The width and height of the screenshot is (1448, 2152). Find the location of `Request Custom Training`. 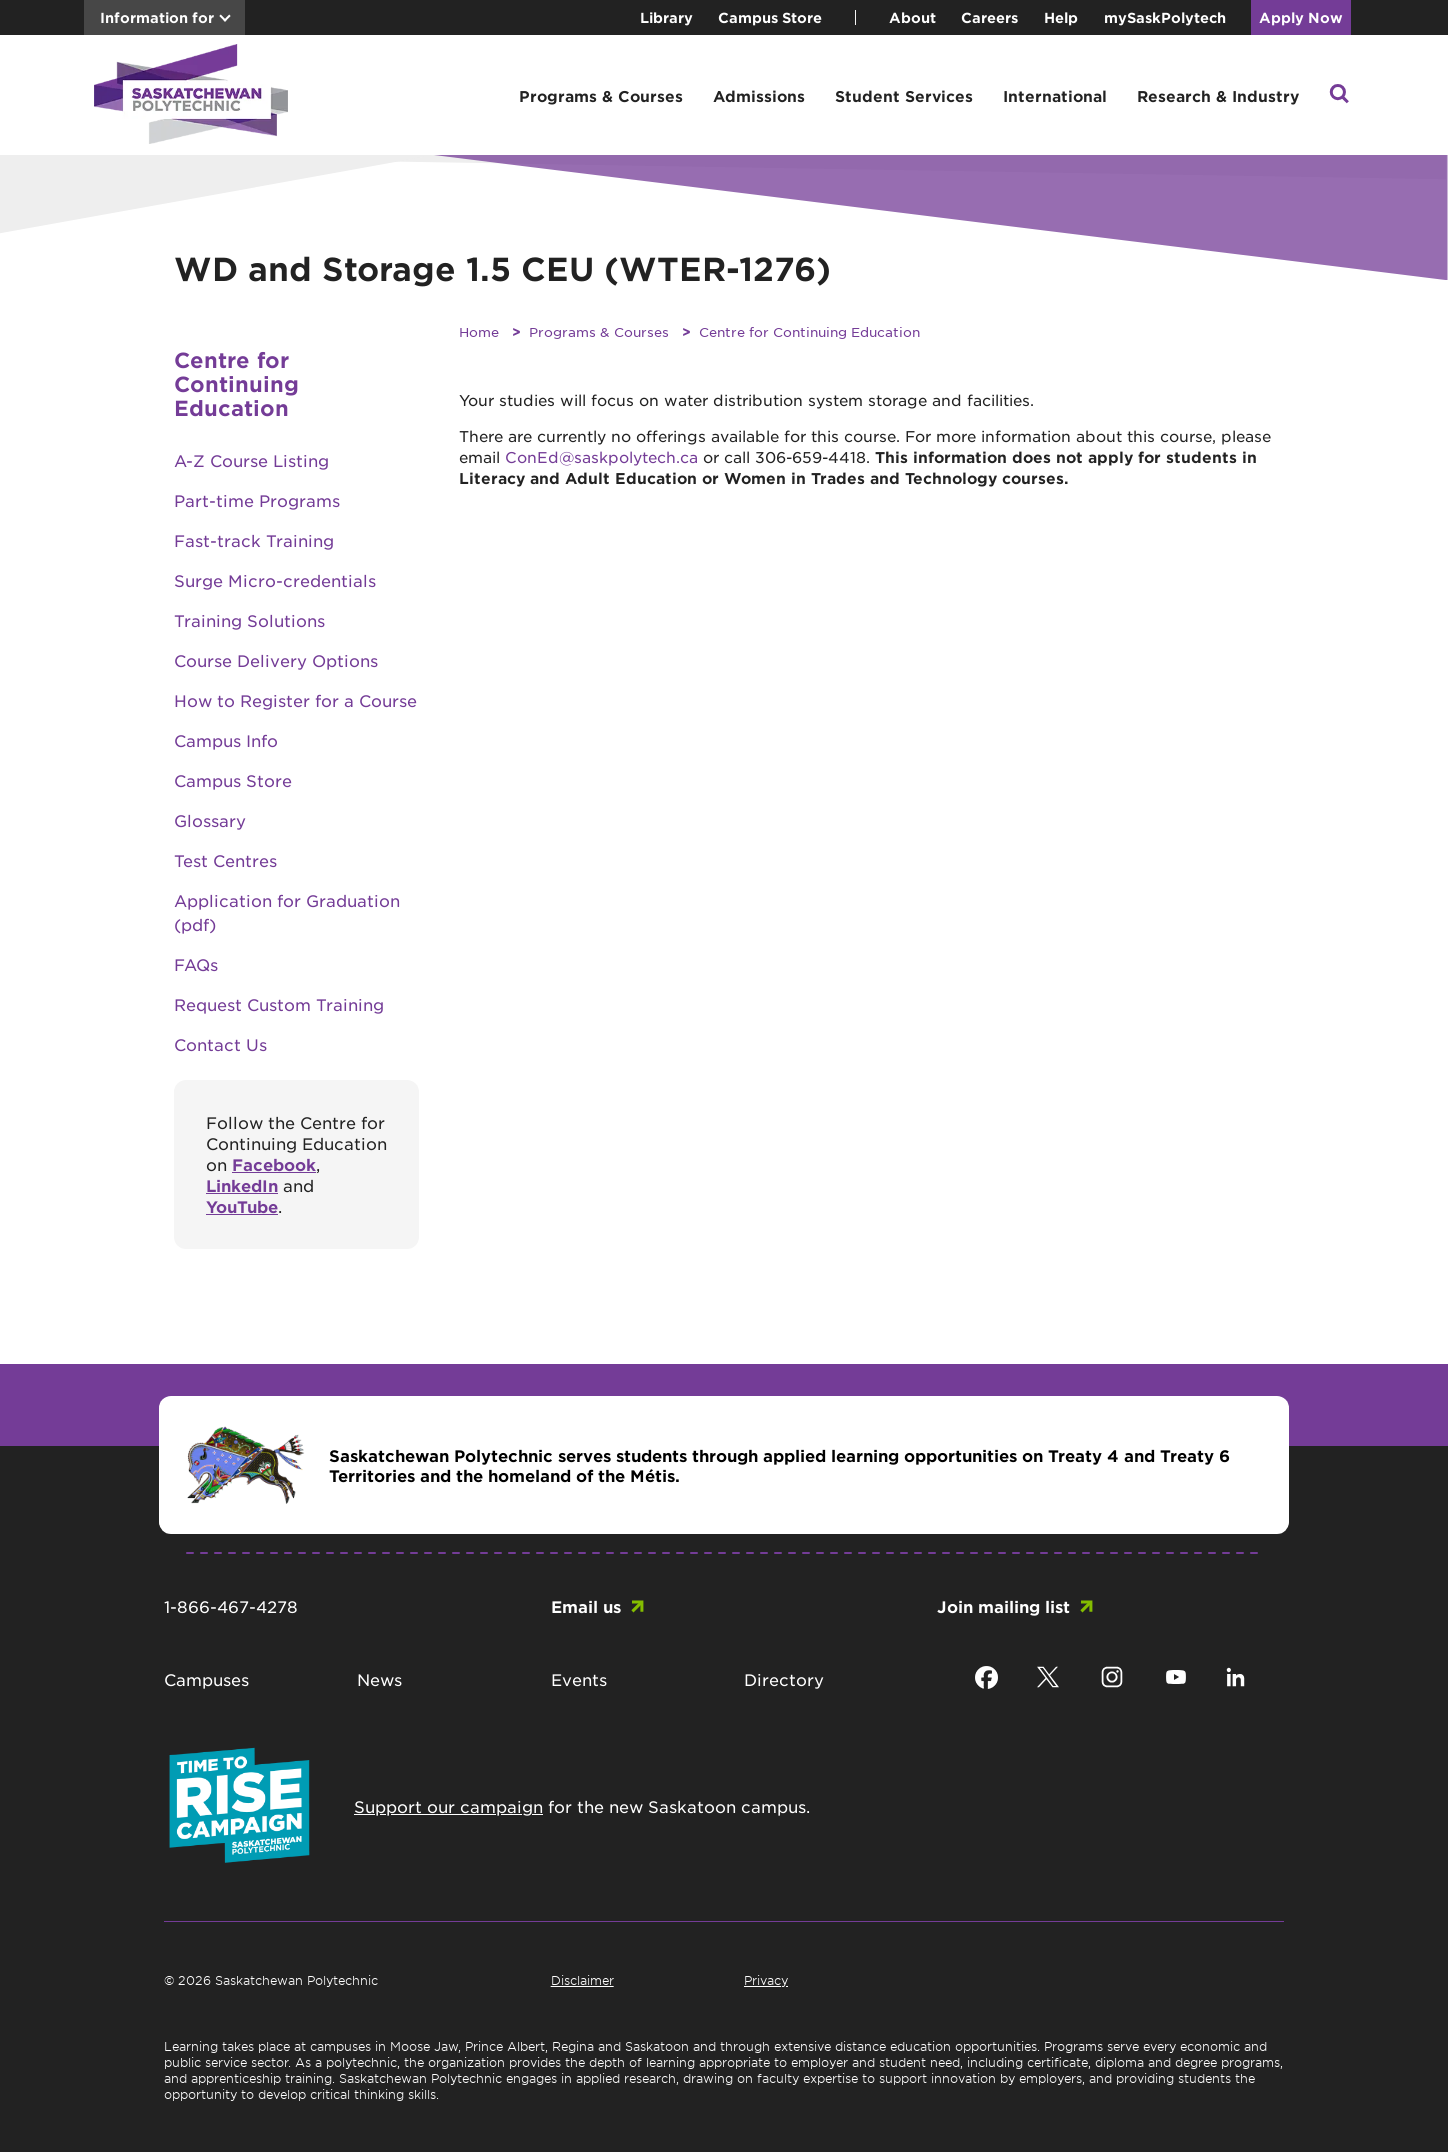

Request Custom Training is located at coordinates (279, 1004).